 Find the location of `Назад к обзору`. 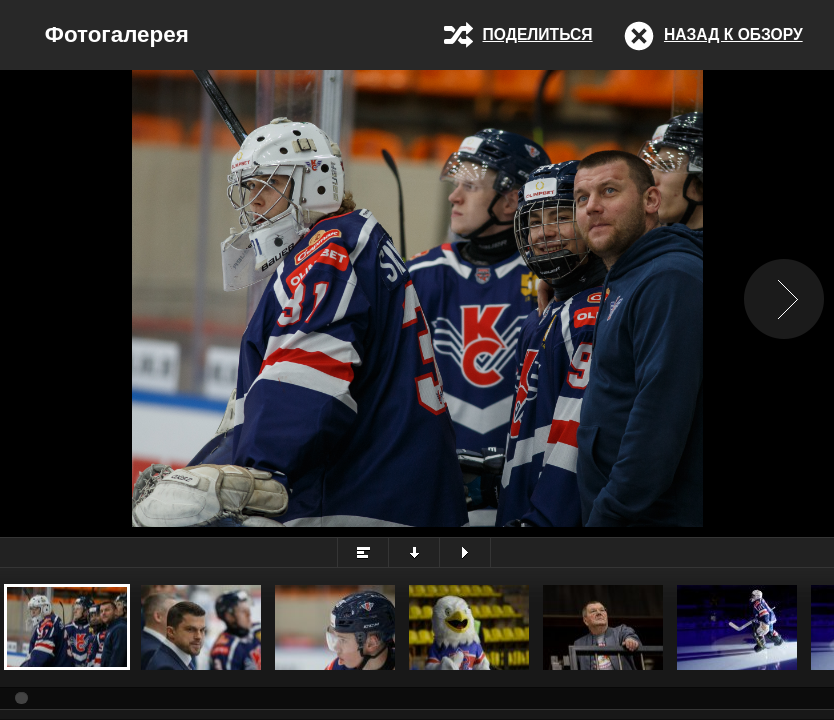

Назад к обзору is located at coordinates (733, 34).